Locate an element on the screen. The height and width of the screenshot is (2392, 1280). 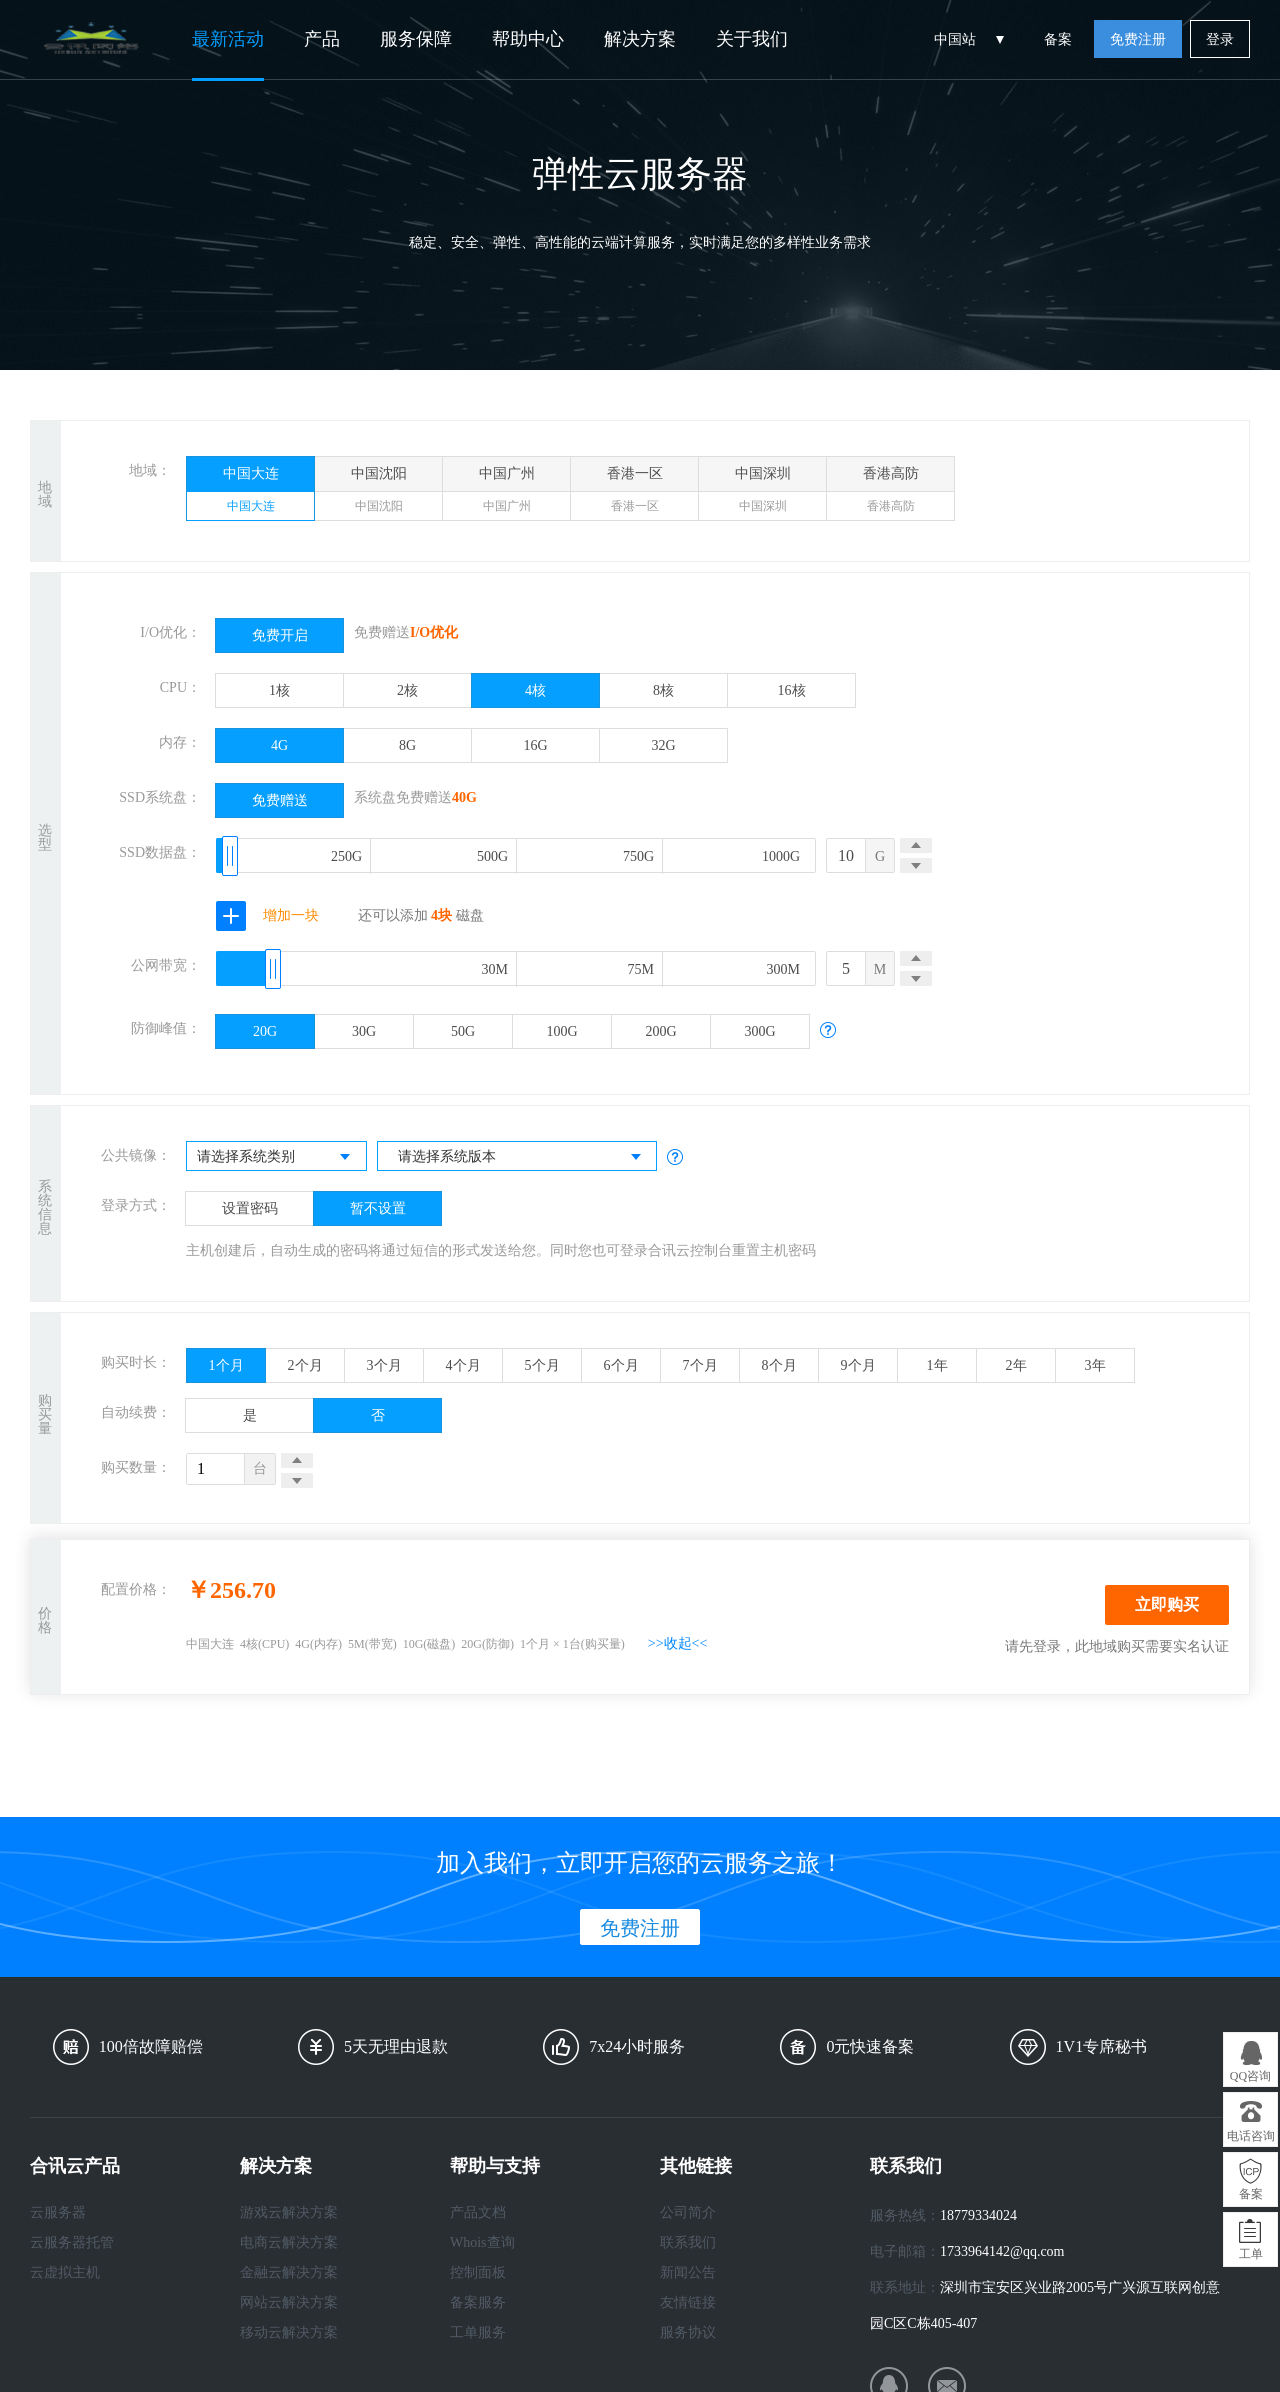
QQ咨询 is located at coordinates (1250, 2076).